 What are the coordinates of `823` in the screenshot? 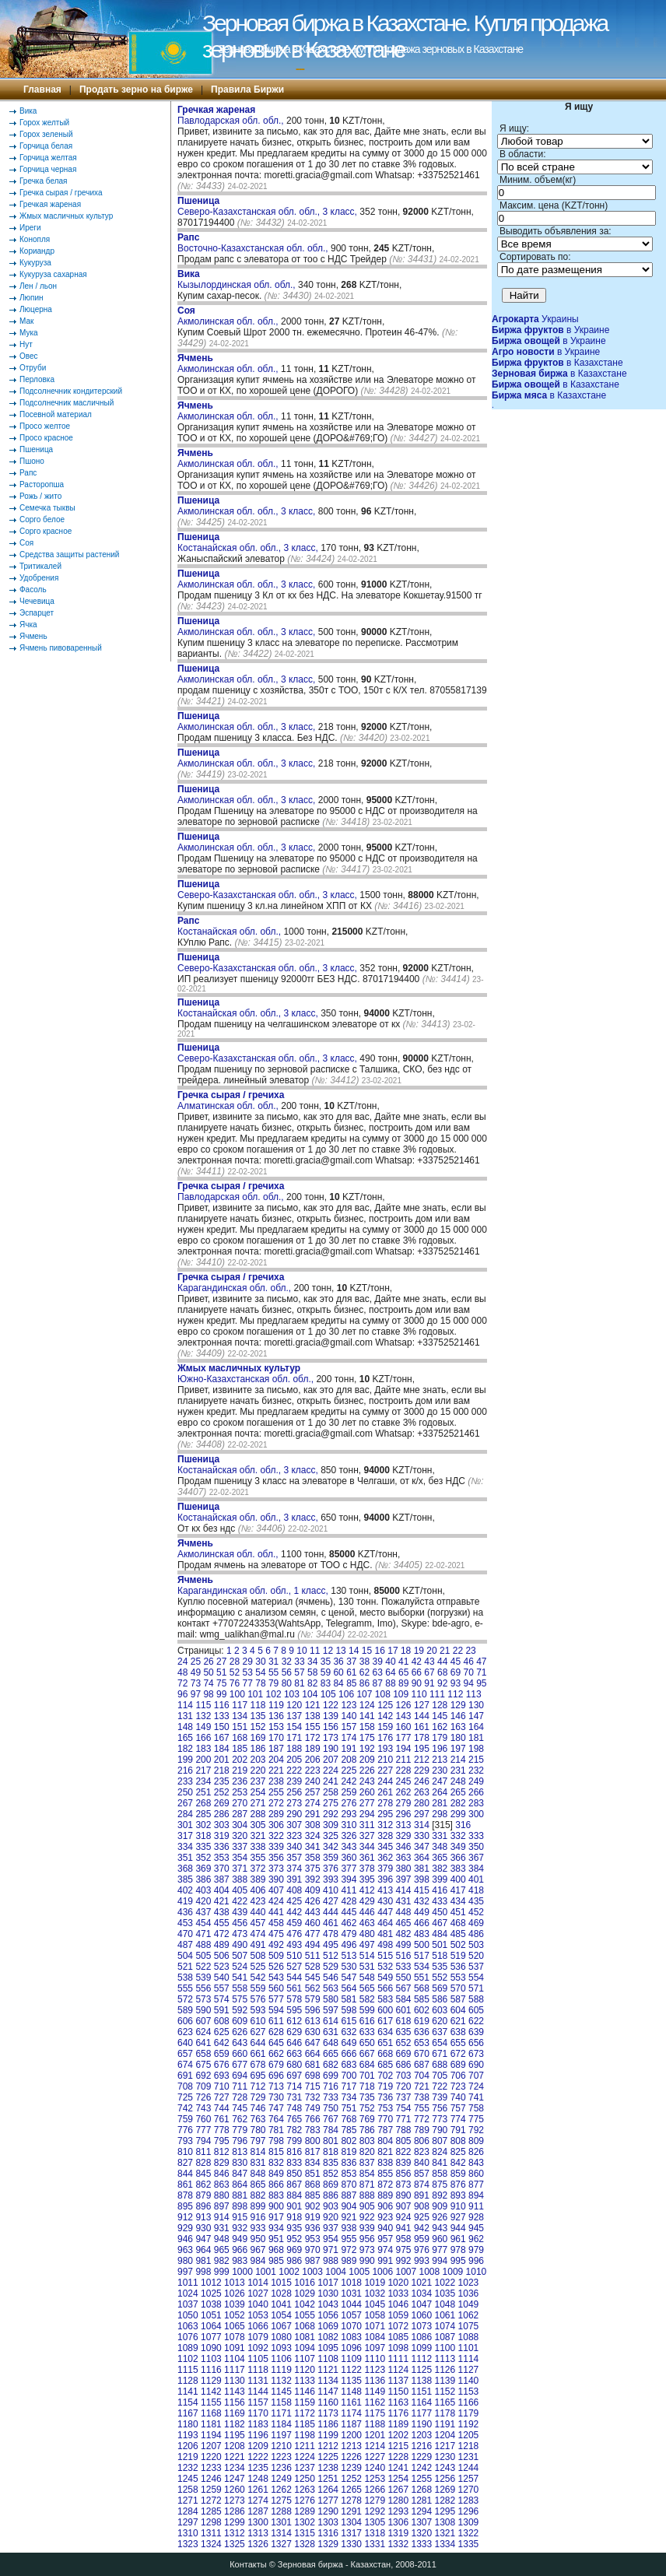 It's located at (421, 2151).